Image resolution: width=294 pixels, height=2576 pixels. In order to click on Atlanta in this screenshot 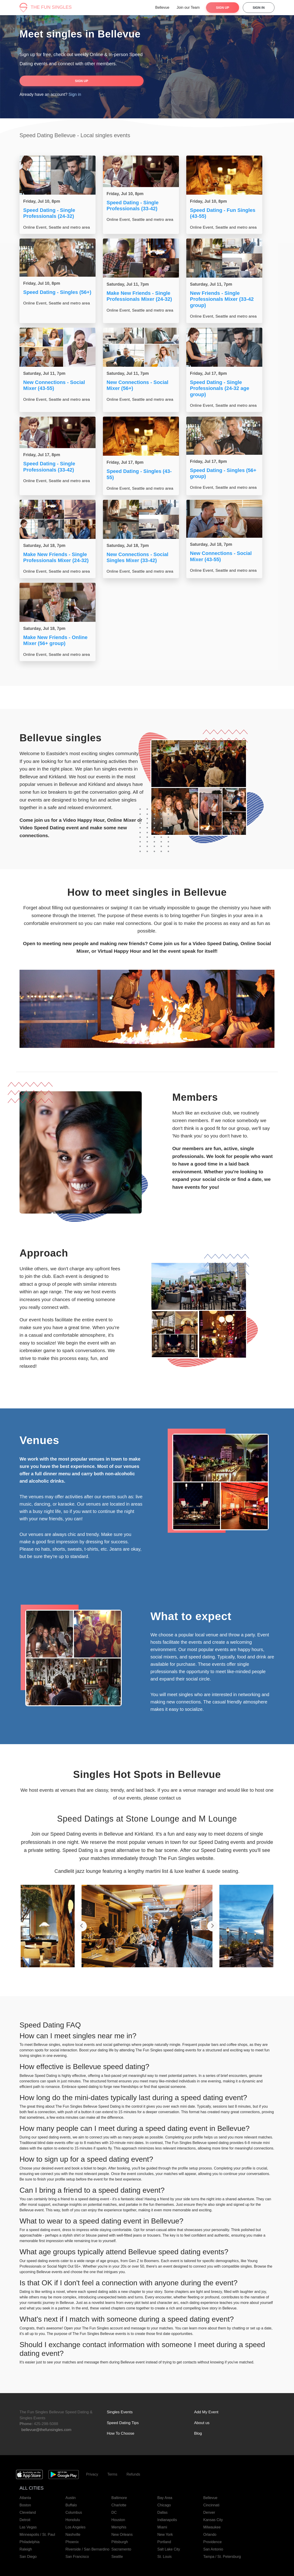, I will do `click(25, 2498)`.